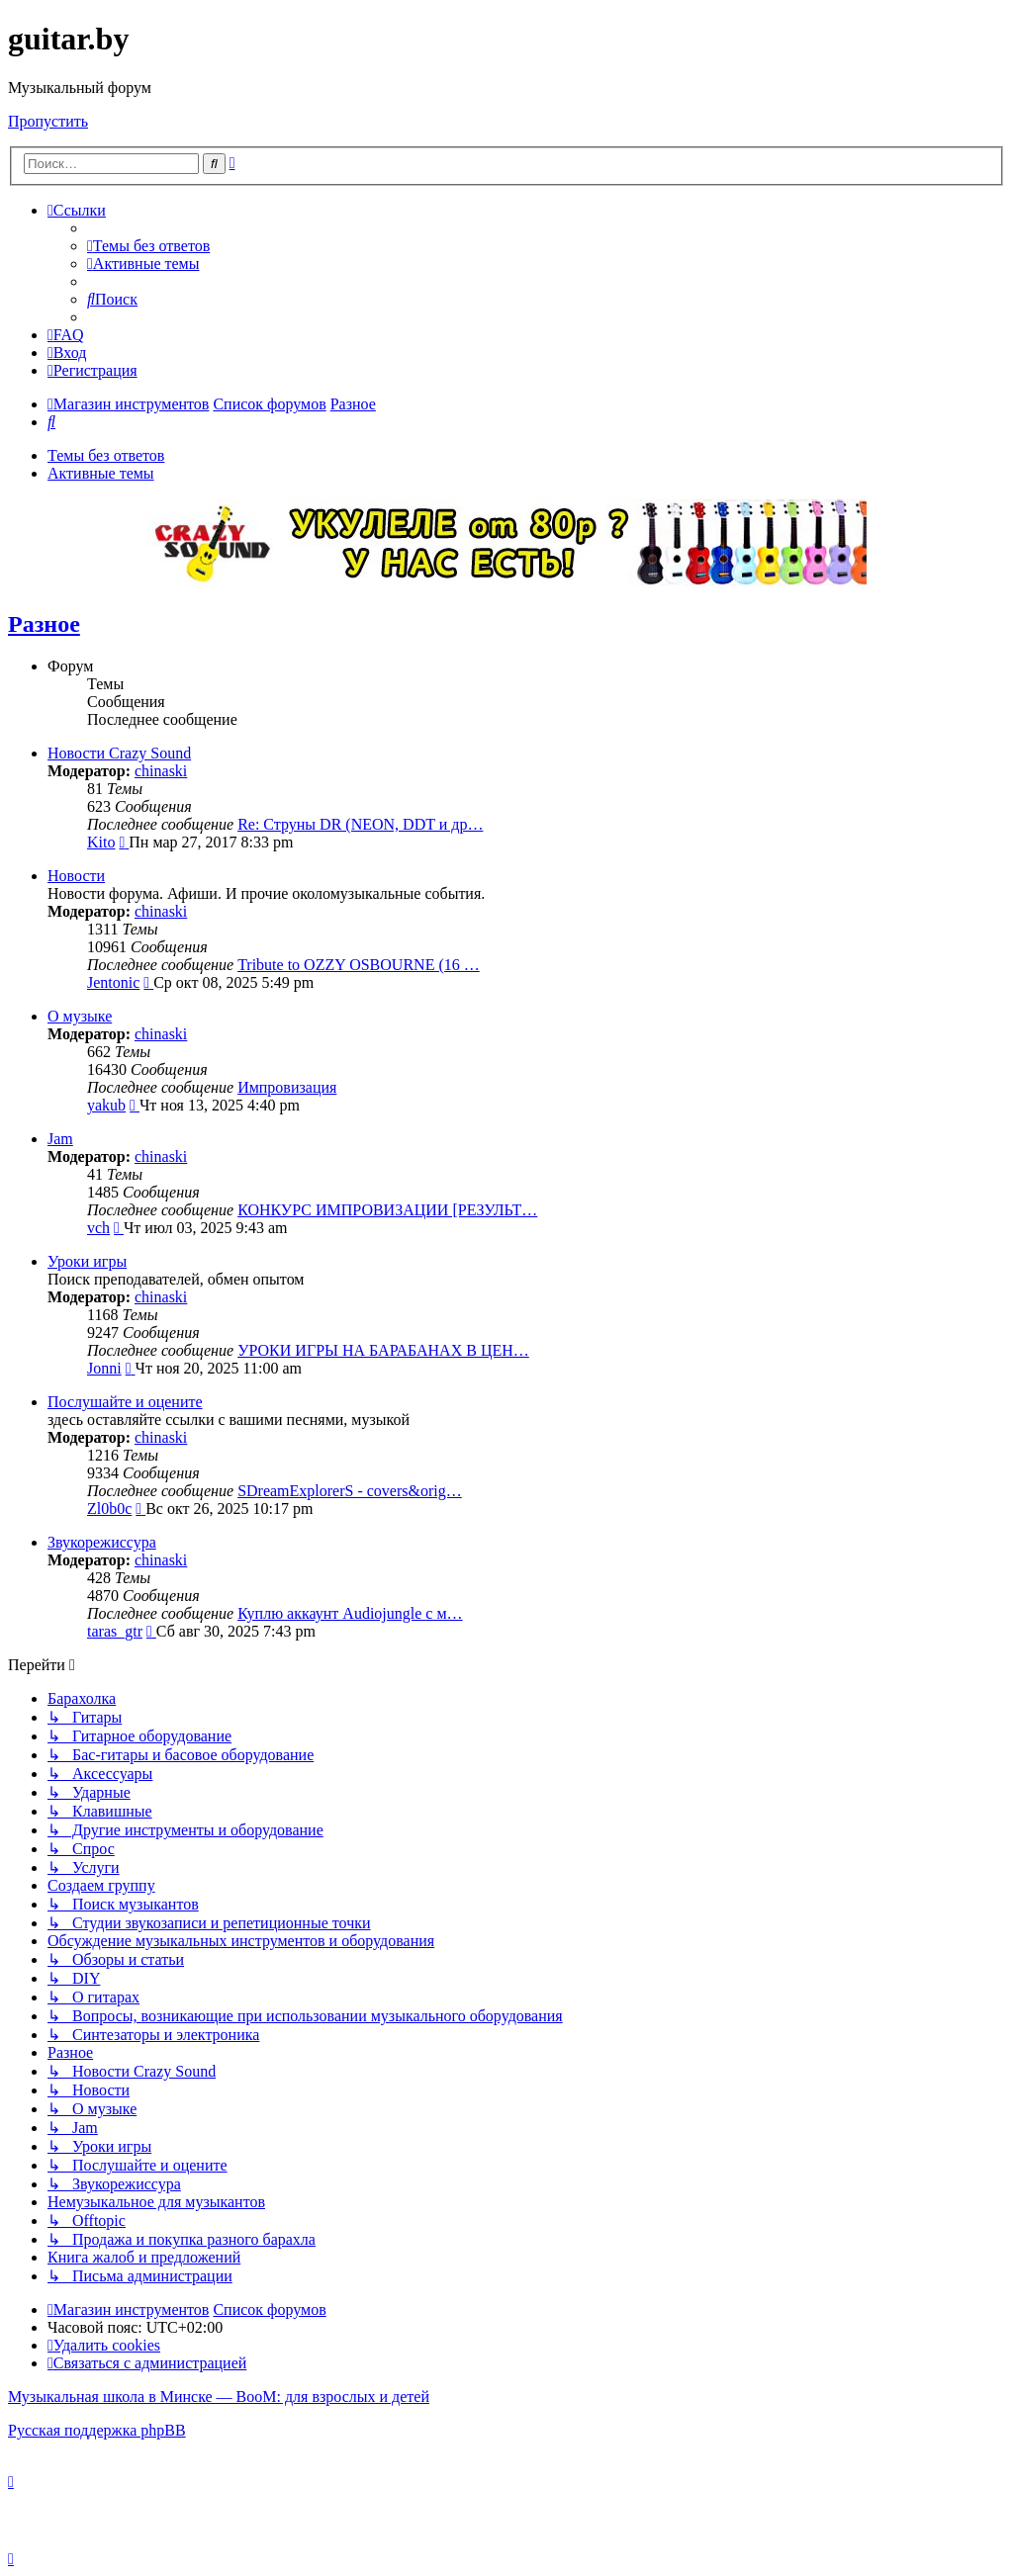 The height and width of the screenshot is (2576, 1013). I want to click on Пропустить, so click(48, 121).